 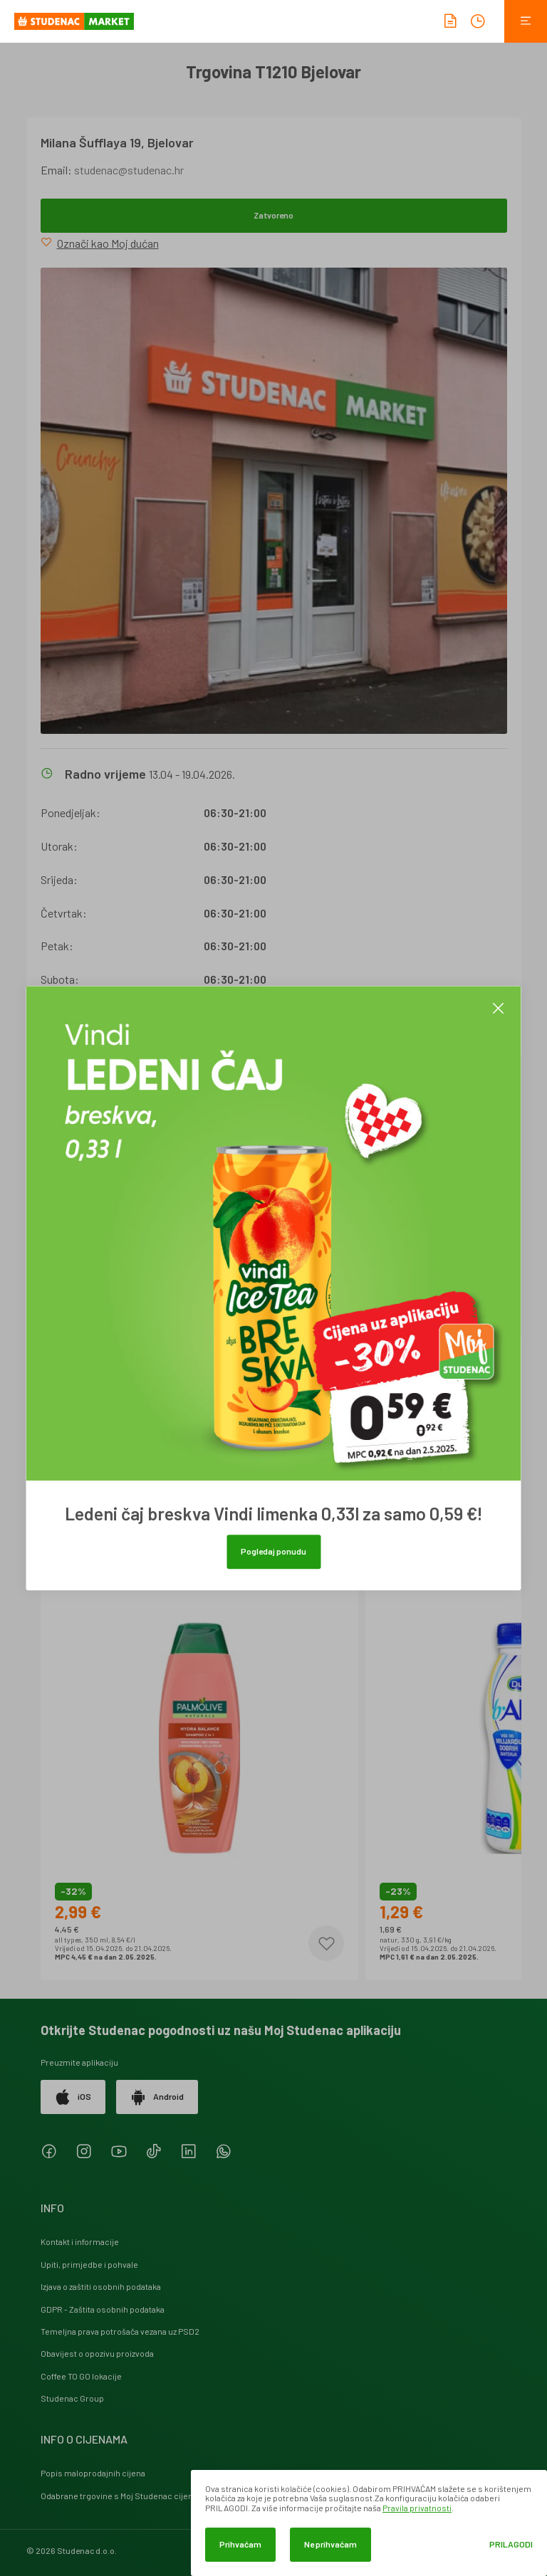 I want to click on Obavijest o opozivu proizvoda, so click(x=97, y=2353).